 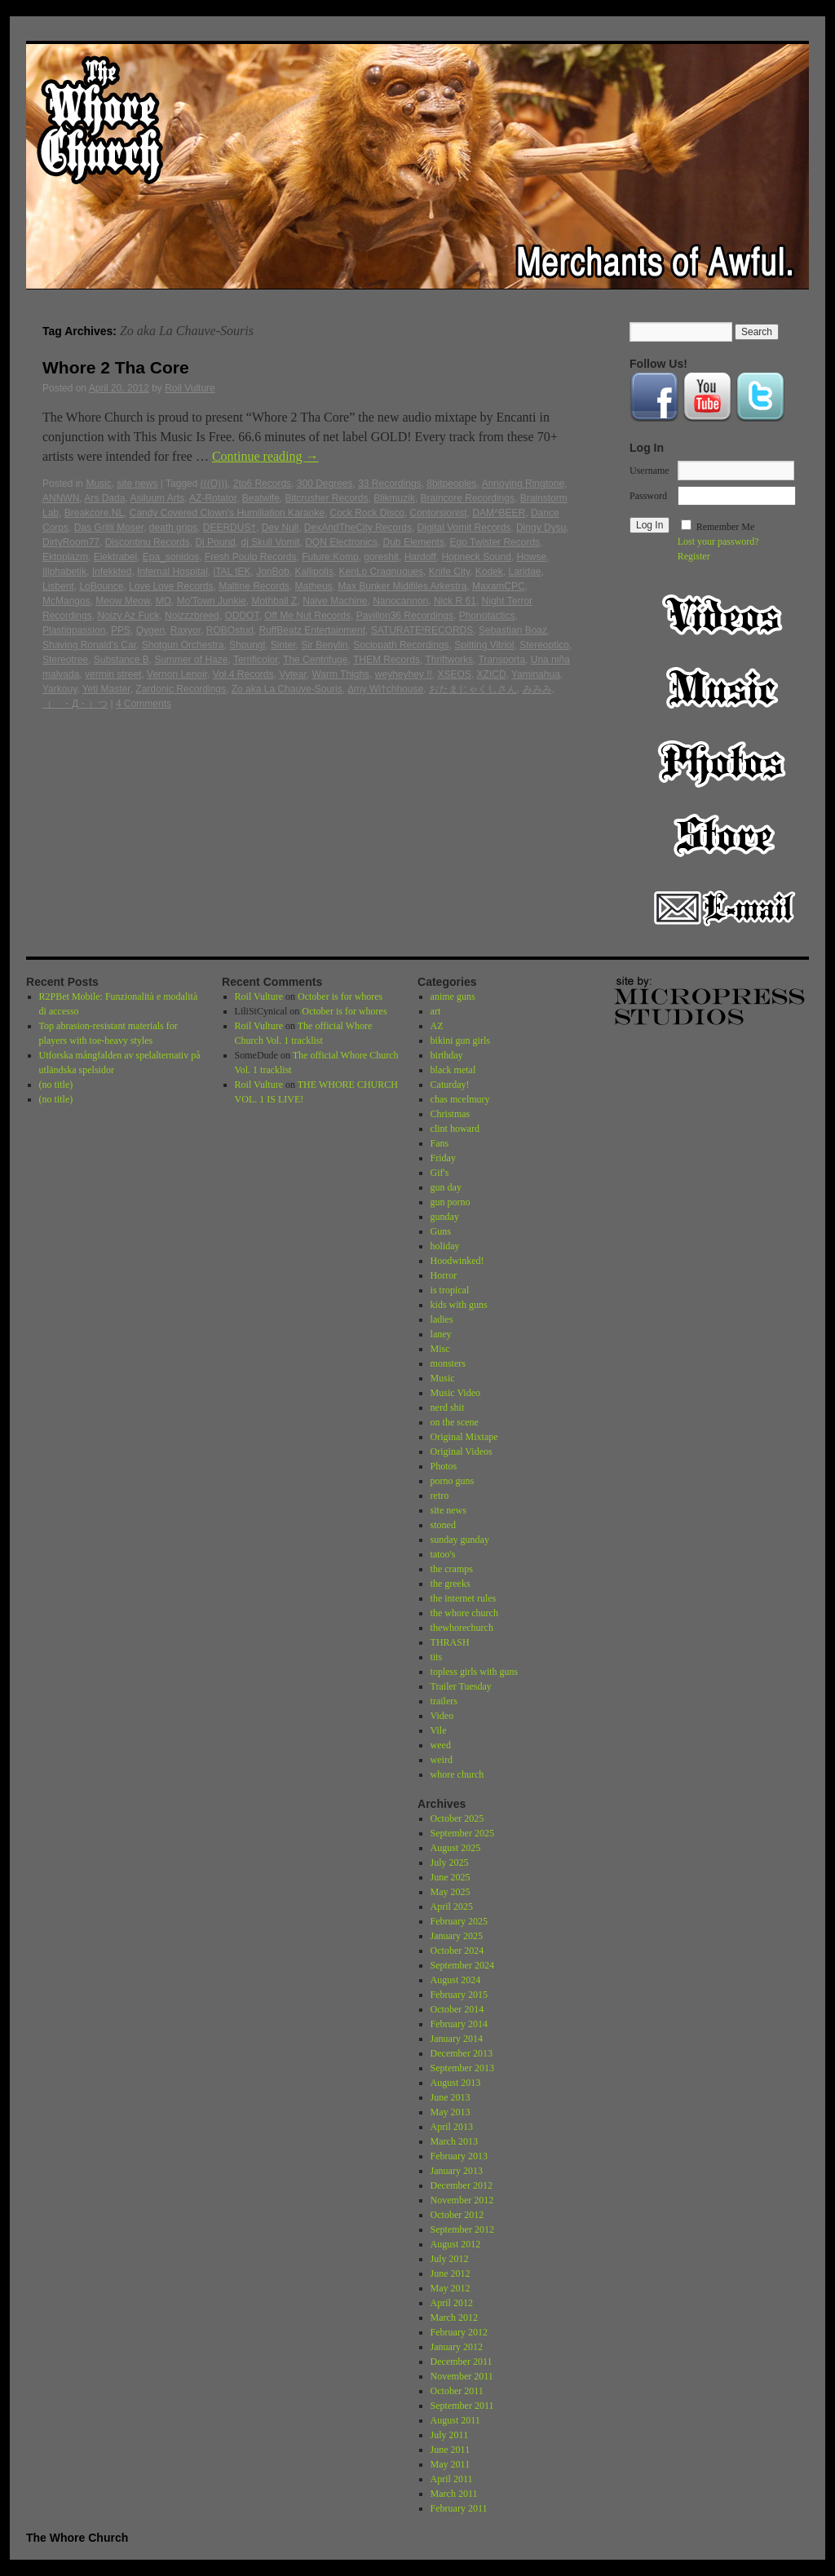 What do you see at coordinates (451, 2097) in the screenshot?
I see `June 2013` at bounding box center [451, 2097].